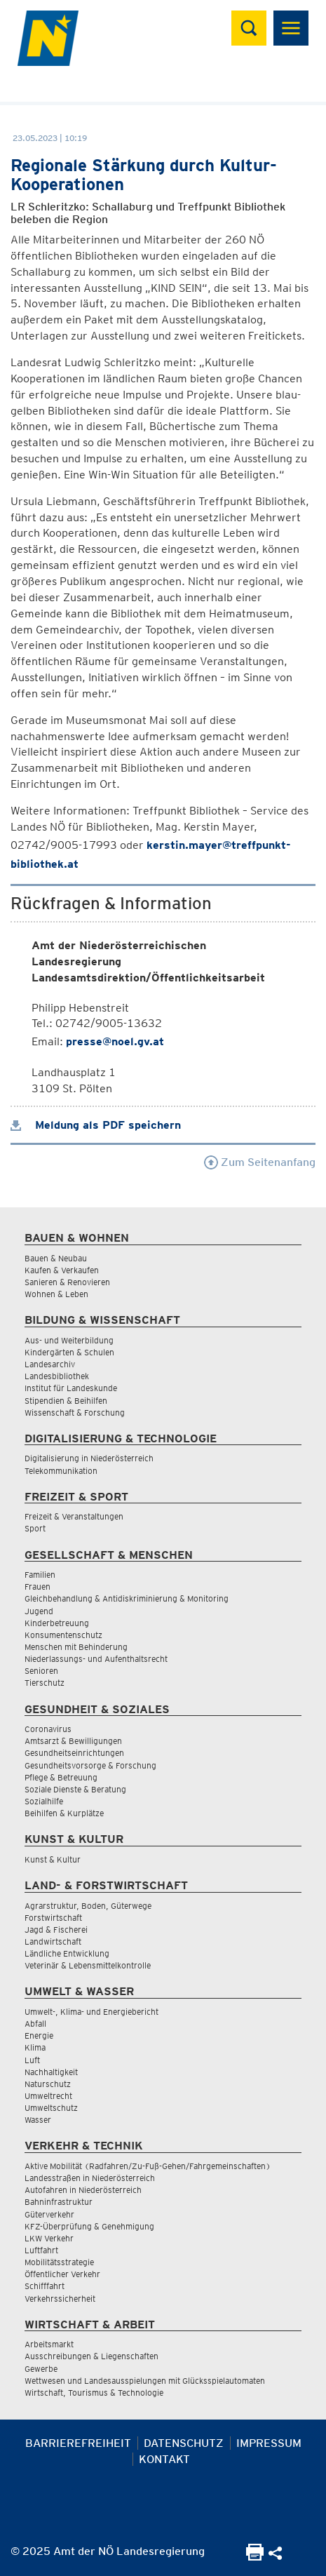 The image size is (326, 2576). I want to click on Wohnen & Leben, so click(56, 1294).